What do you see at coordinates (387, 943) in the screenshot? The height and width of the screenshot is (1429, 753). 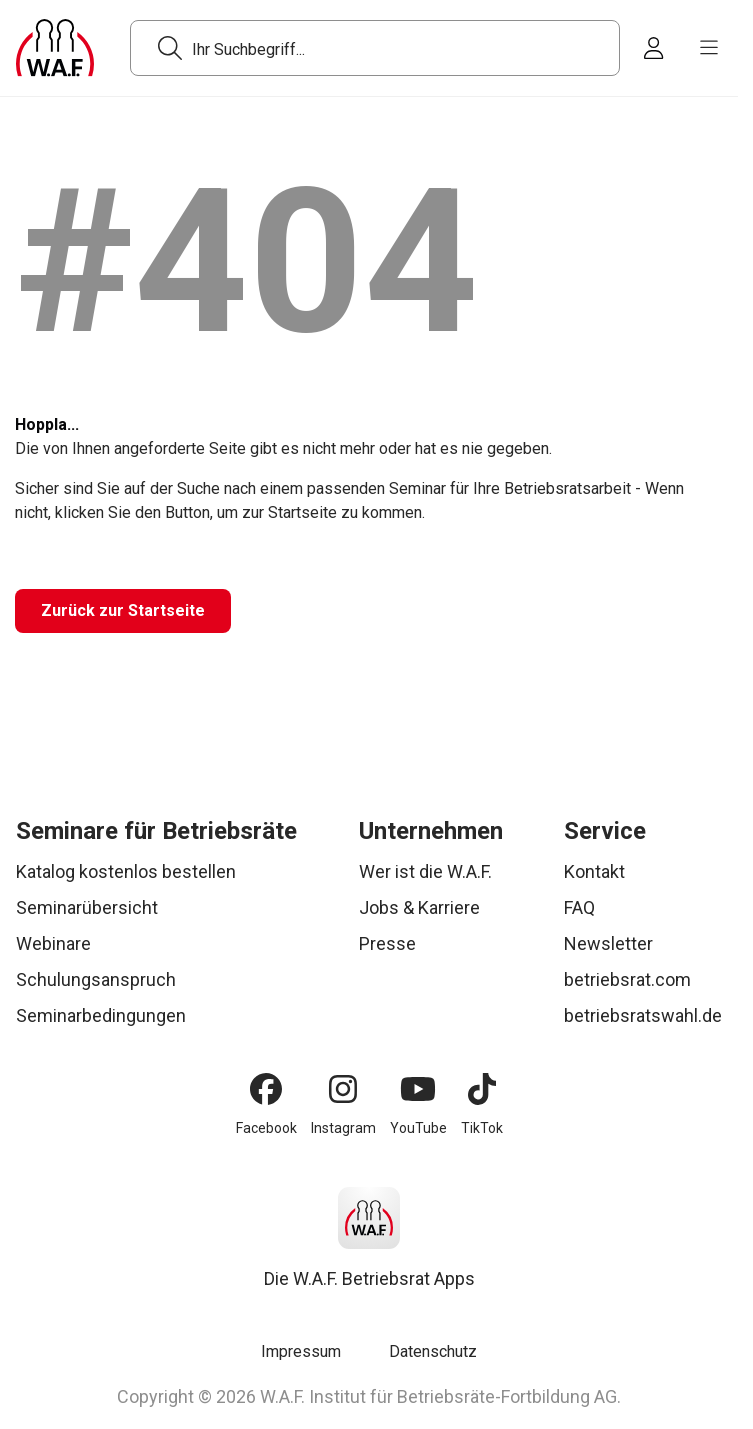 I see `Presse` at bounding box center [387, 943].